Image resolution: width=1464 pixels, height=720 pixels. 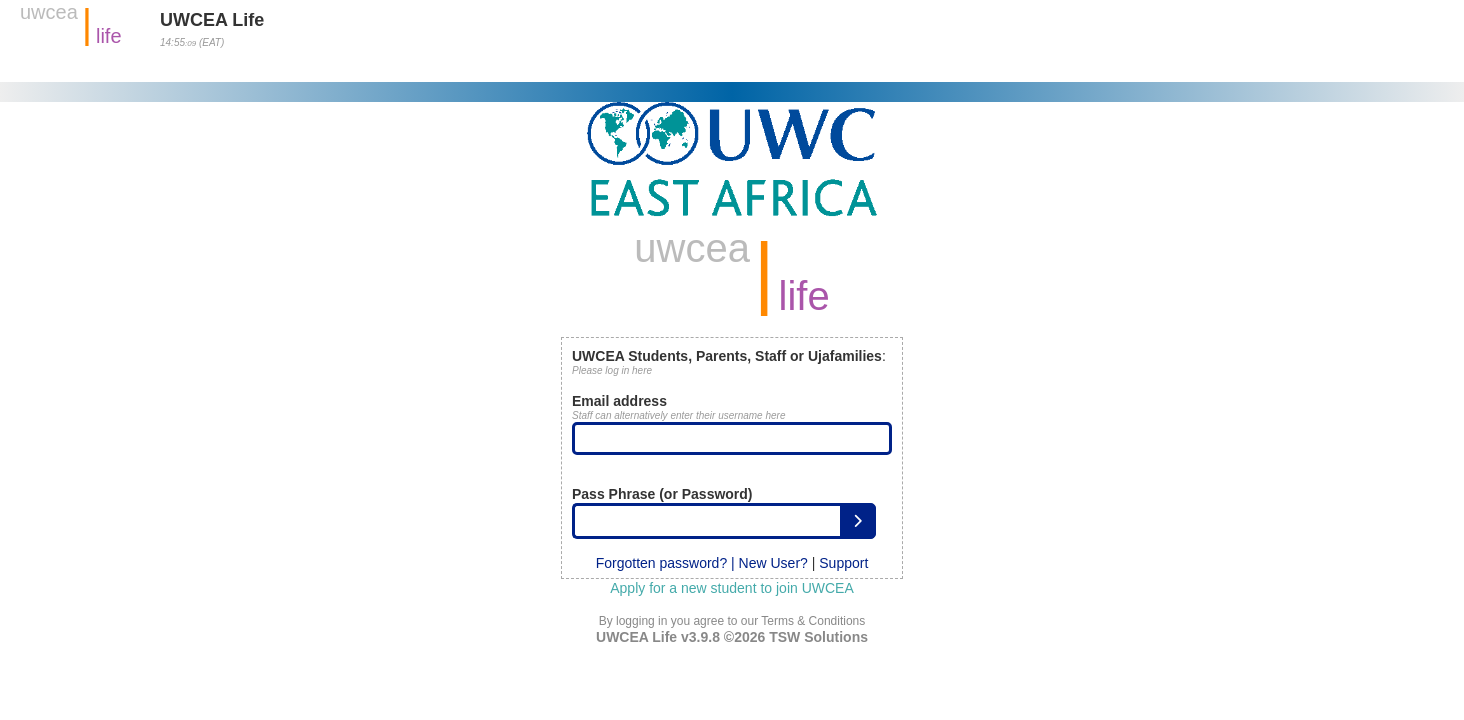 I want to click on Apply for a new student to join UWCEA, so click(x=732, y=588).